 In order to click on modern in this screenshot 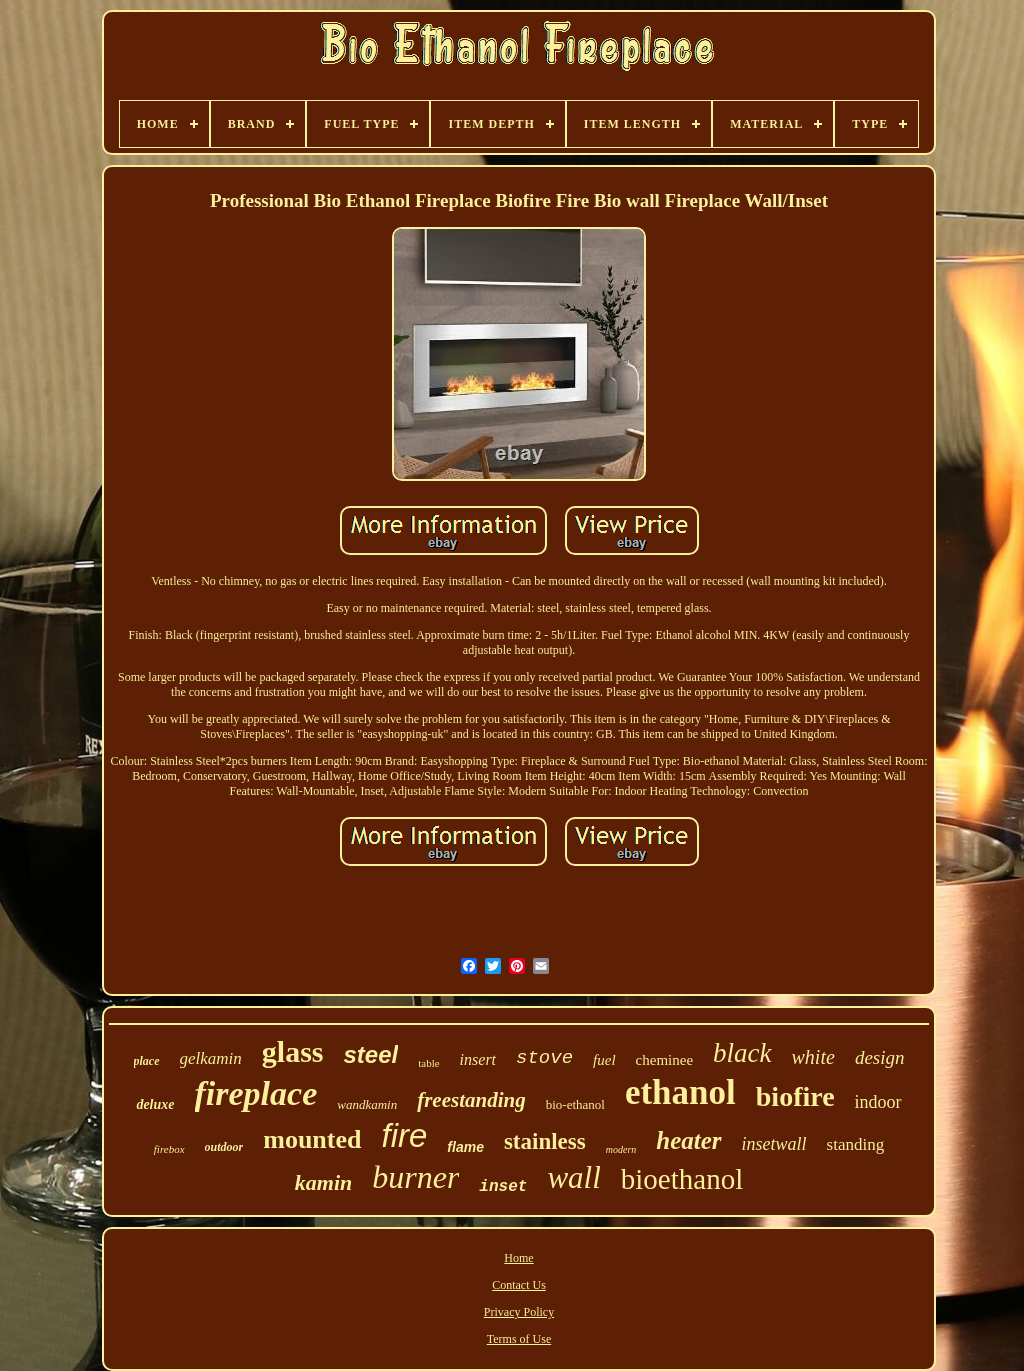, I will do `click(621, 1149)`.